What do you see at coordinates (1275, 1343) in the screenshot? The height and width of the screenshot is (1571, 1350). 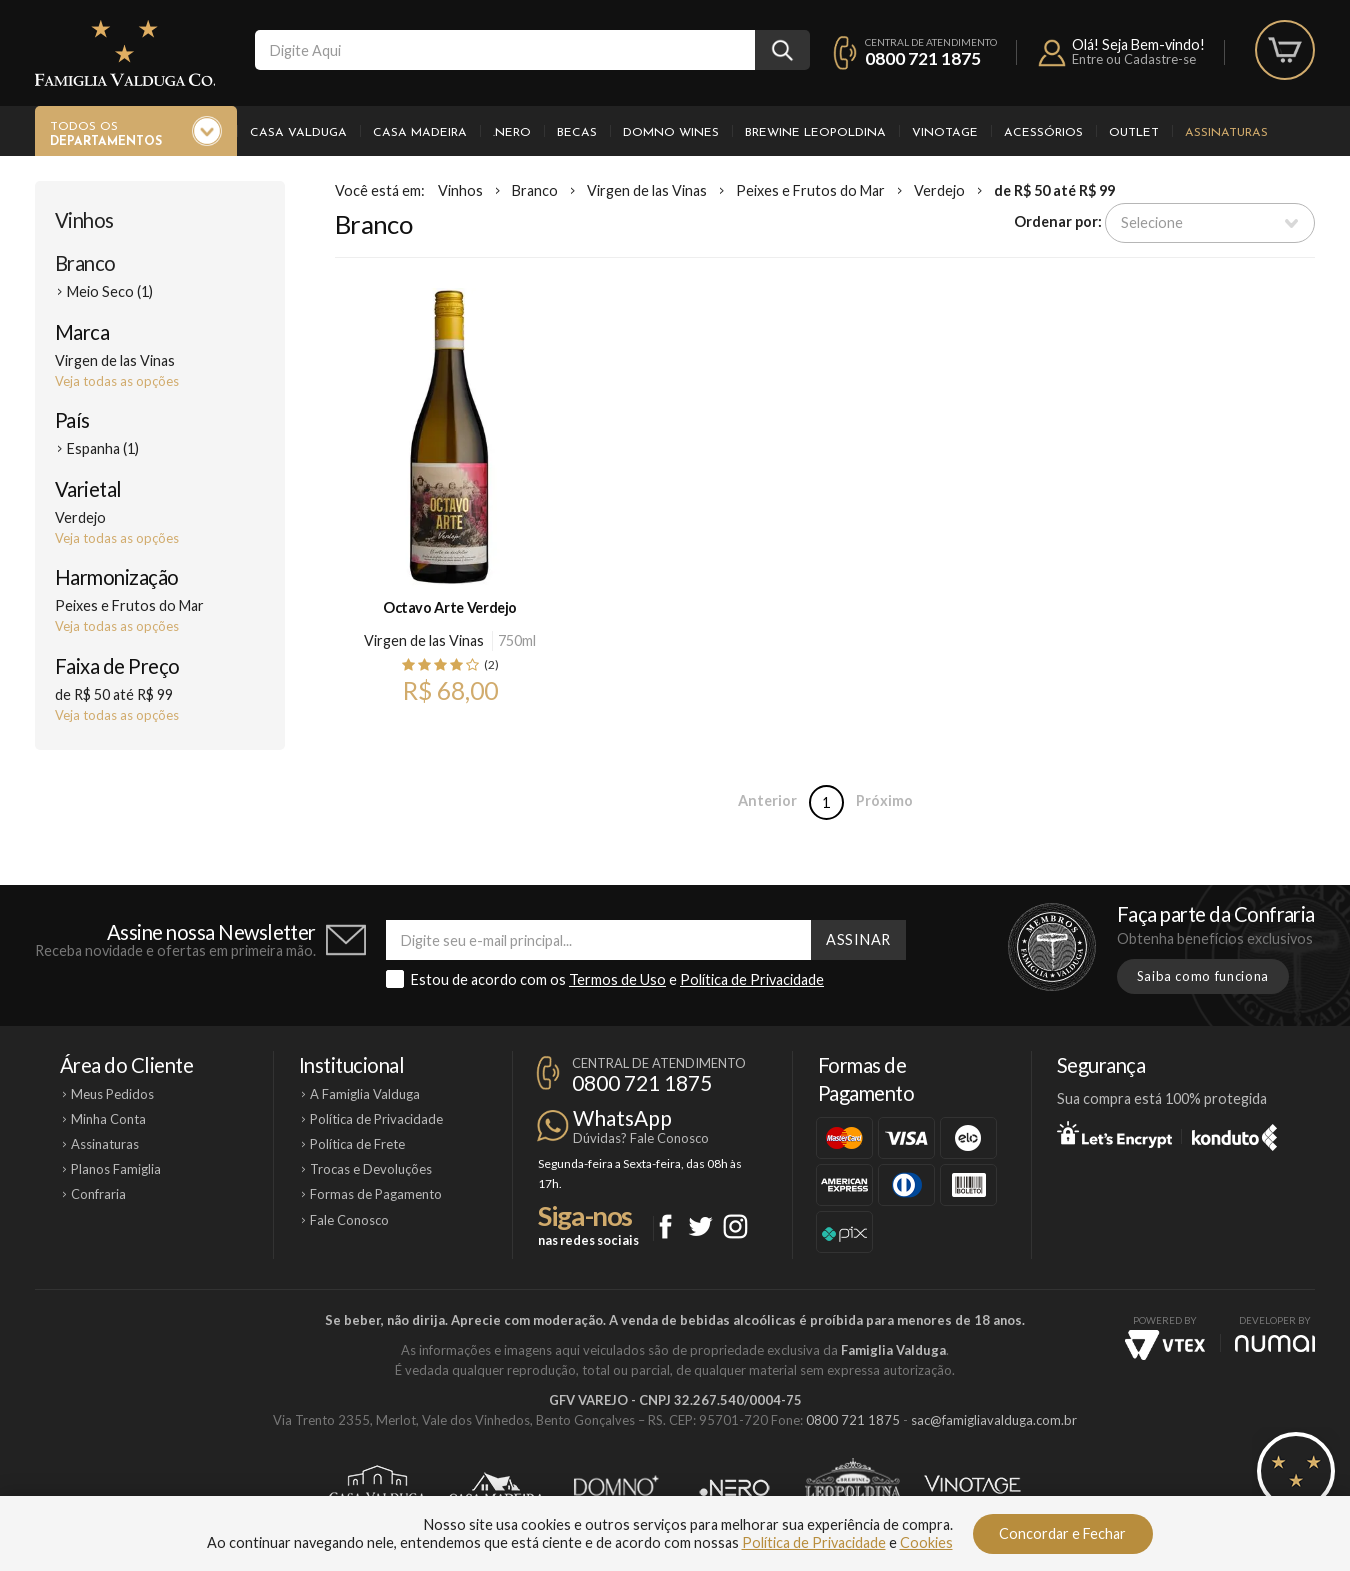 I see `NUMAI` at bounding box center [1275, 1343].